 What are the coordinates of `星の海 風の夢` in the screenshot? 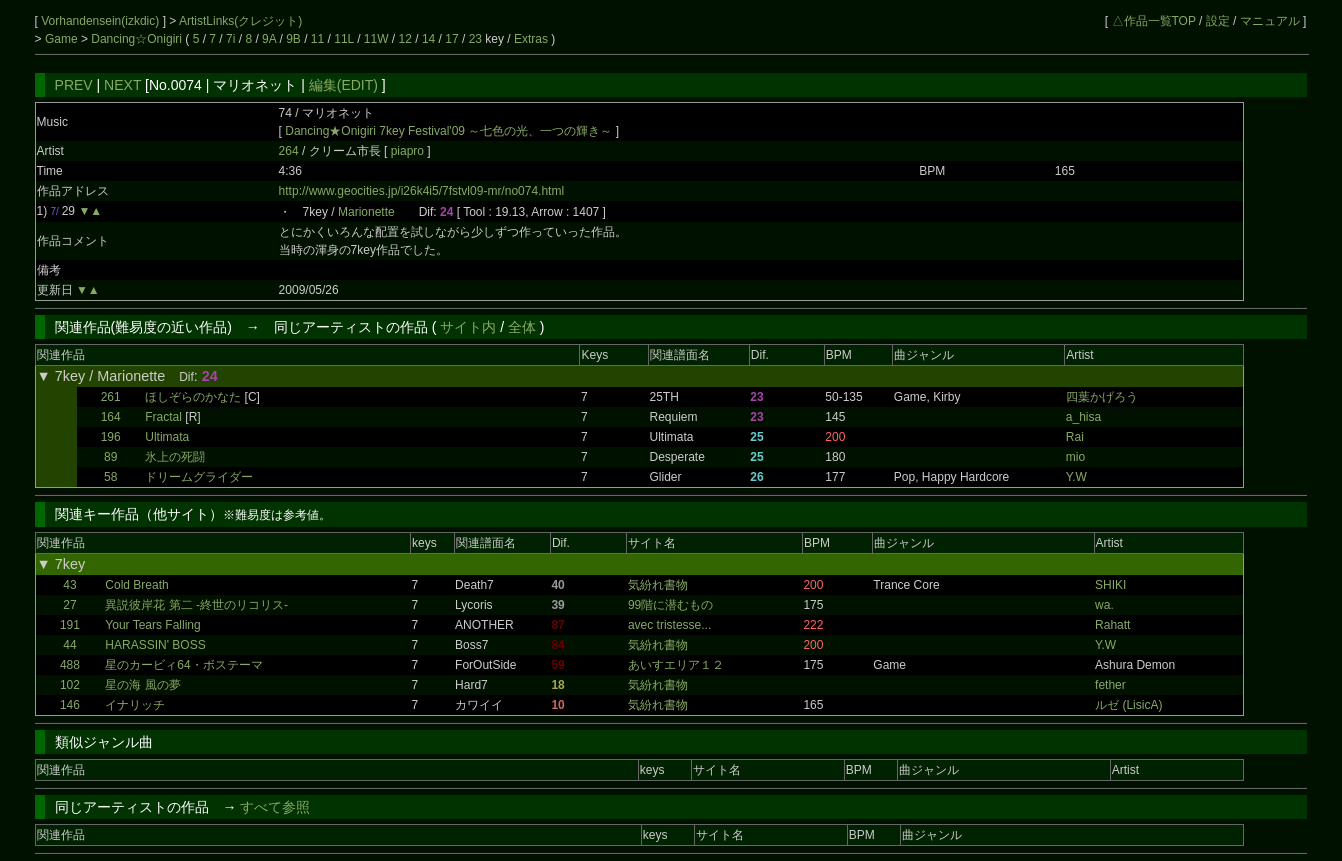 It's located at (142, 685).